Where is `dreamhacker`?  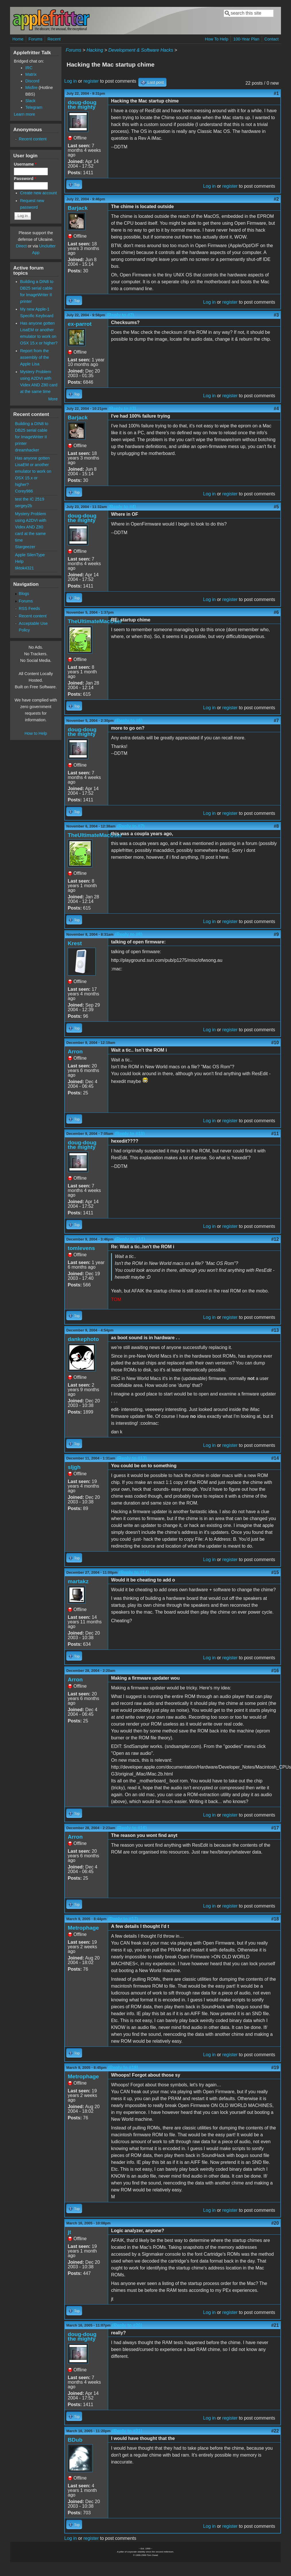 dreamhacker is located at coordinates (27, 450).